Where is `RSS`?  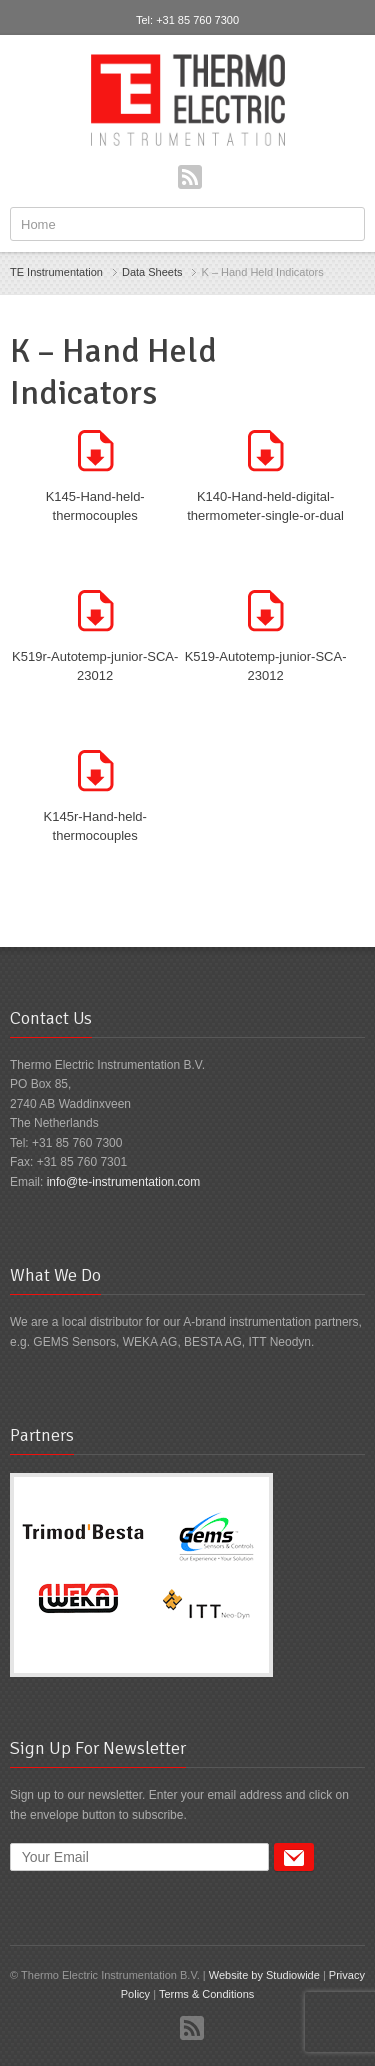 RSS is located at coordinates (190, 177).